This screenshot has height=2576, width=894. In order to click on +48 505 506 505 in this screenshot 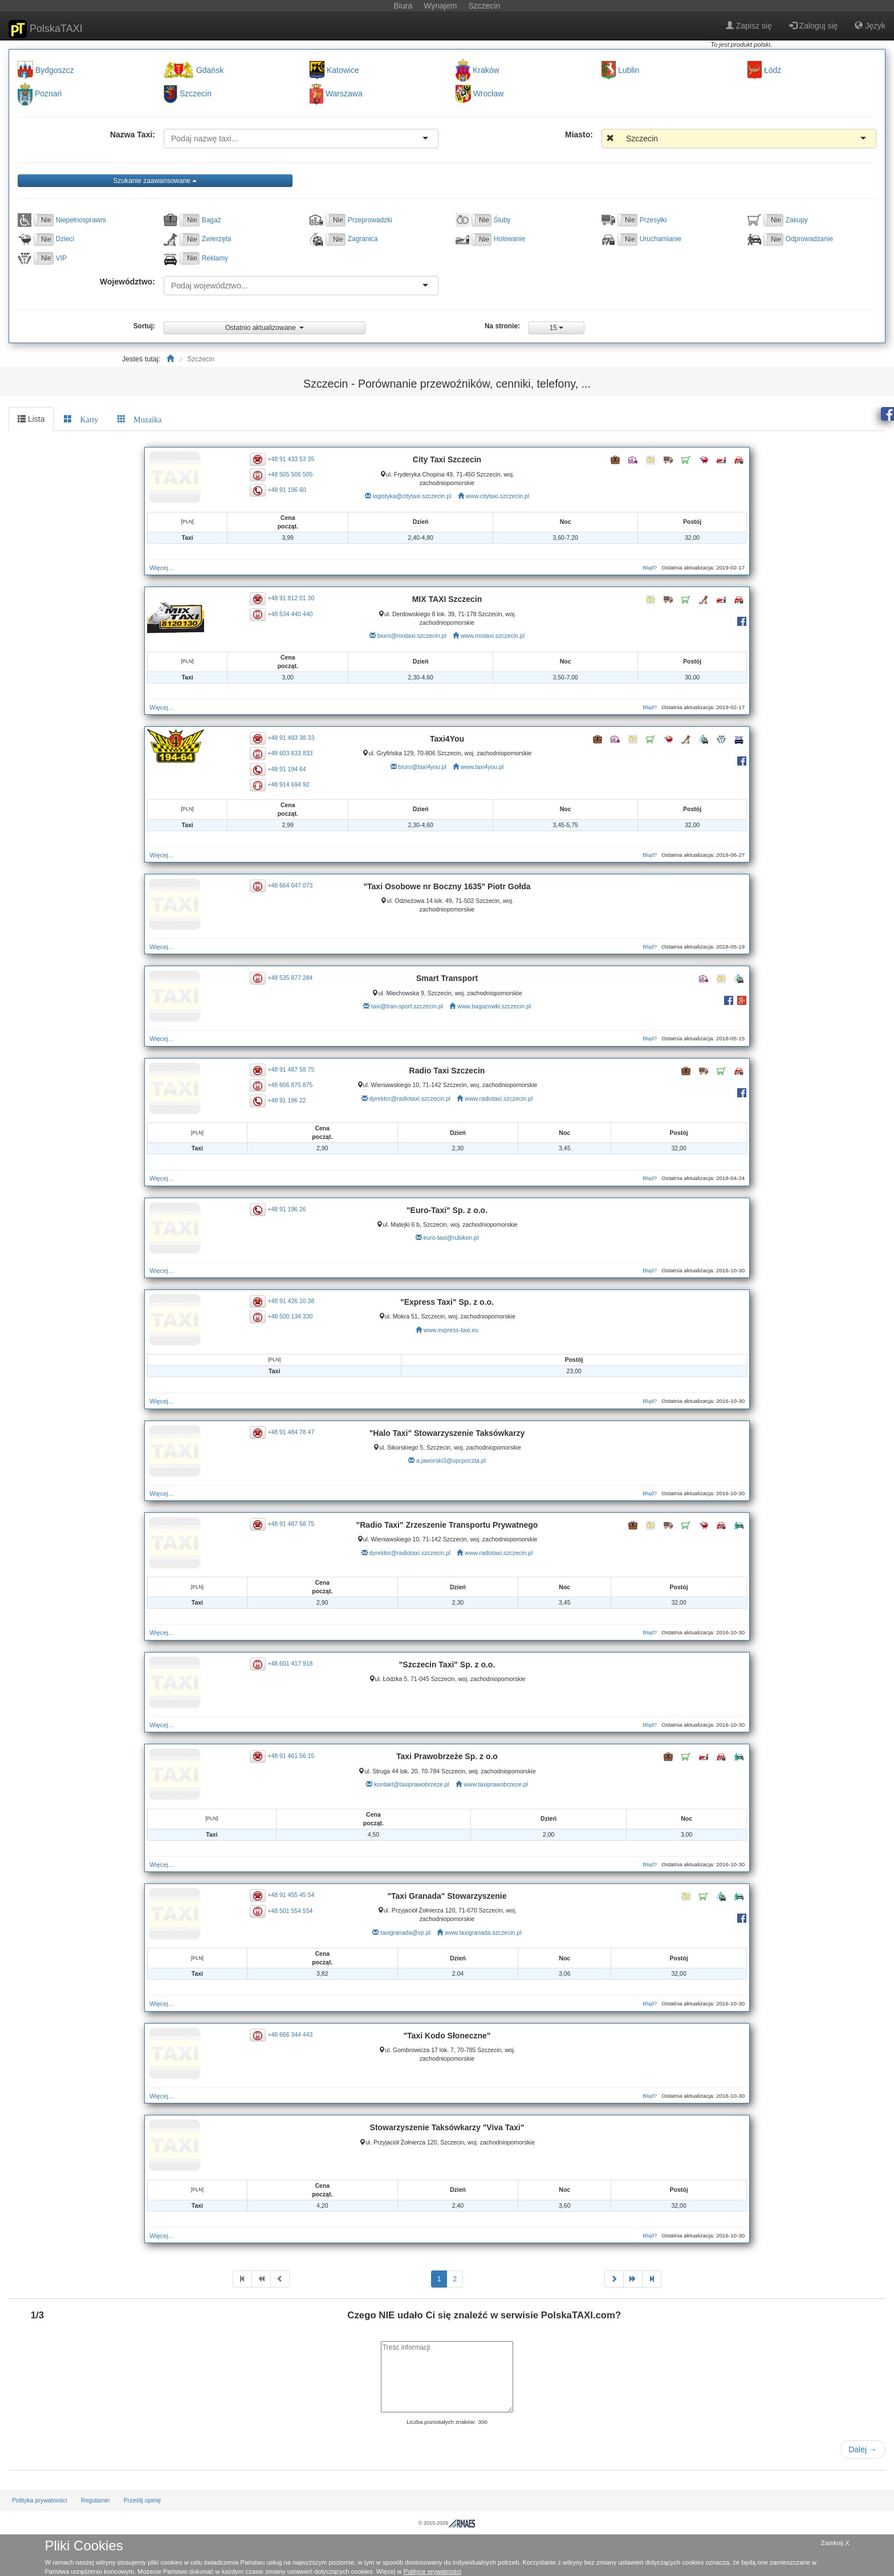, I will do `click(295, 474)`.